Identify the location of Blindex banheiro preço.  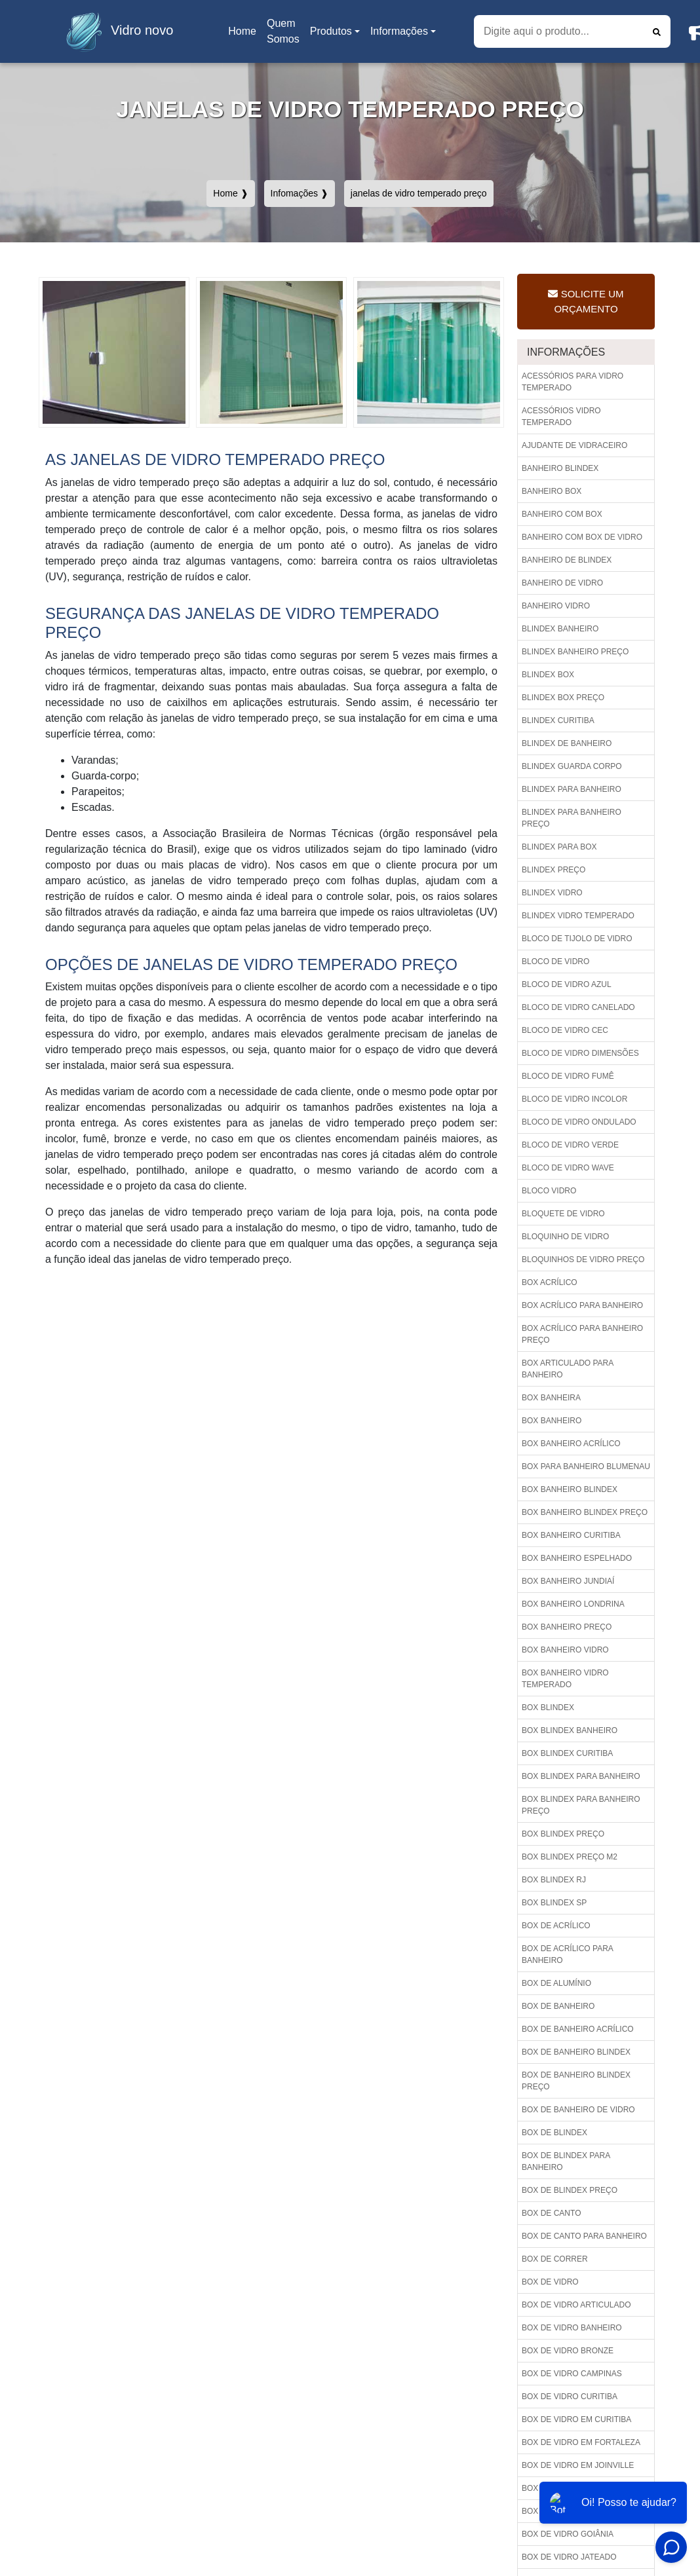
(575, 651).